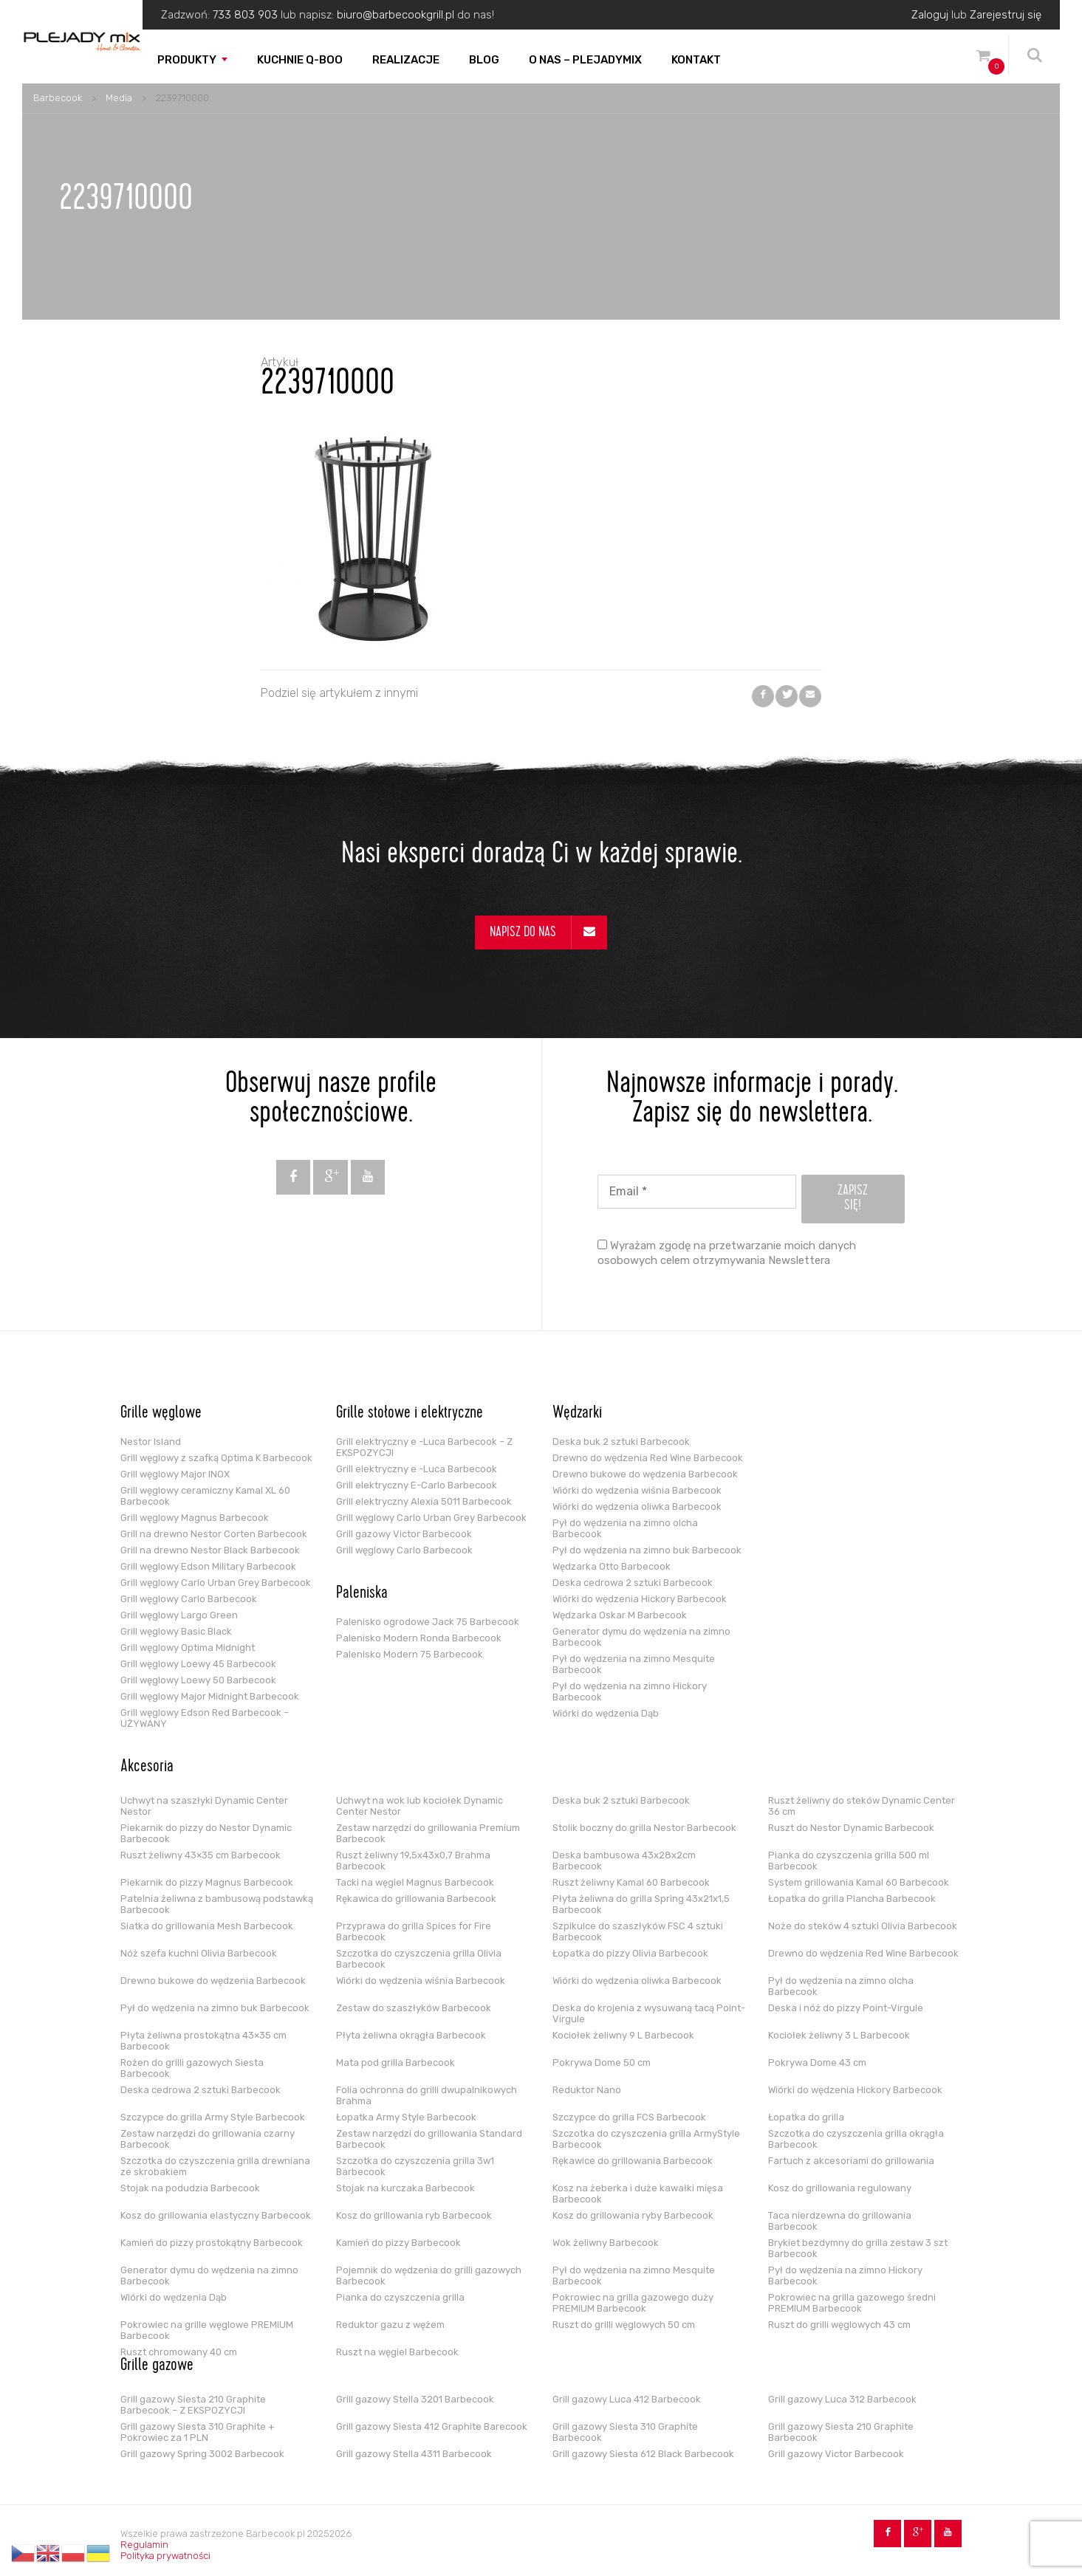 This screenshot has height=2576, width=1082. Describe the element at coordinates (632, 2160) in the screenshot. I see `Rękawice do grillowania Barbecook` at that location.